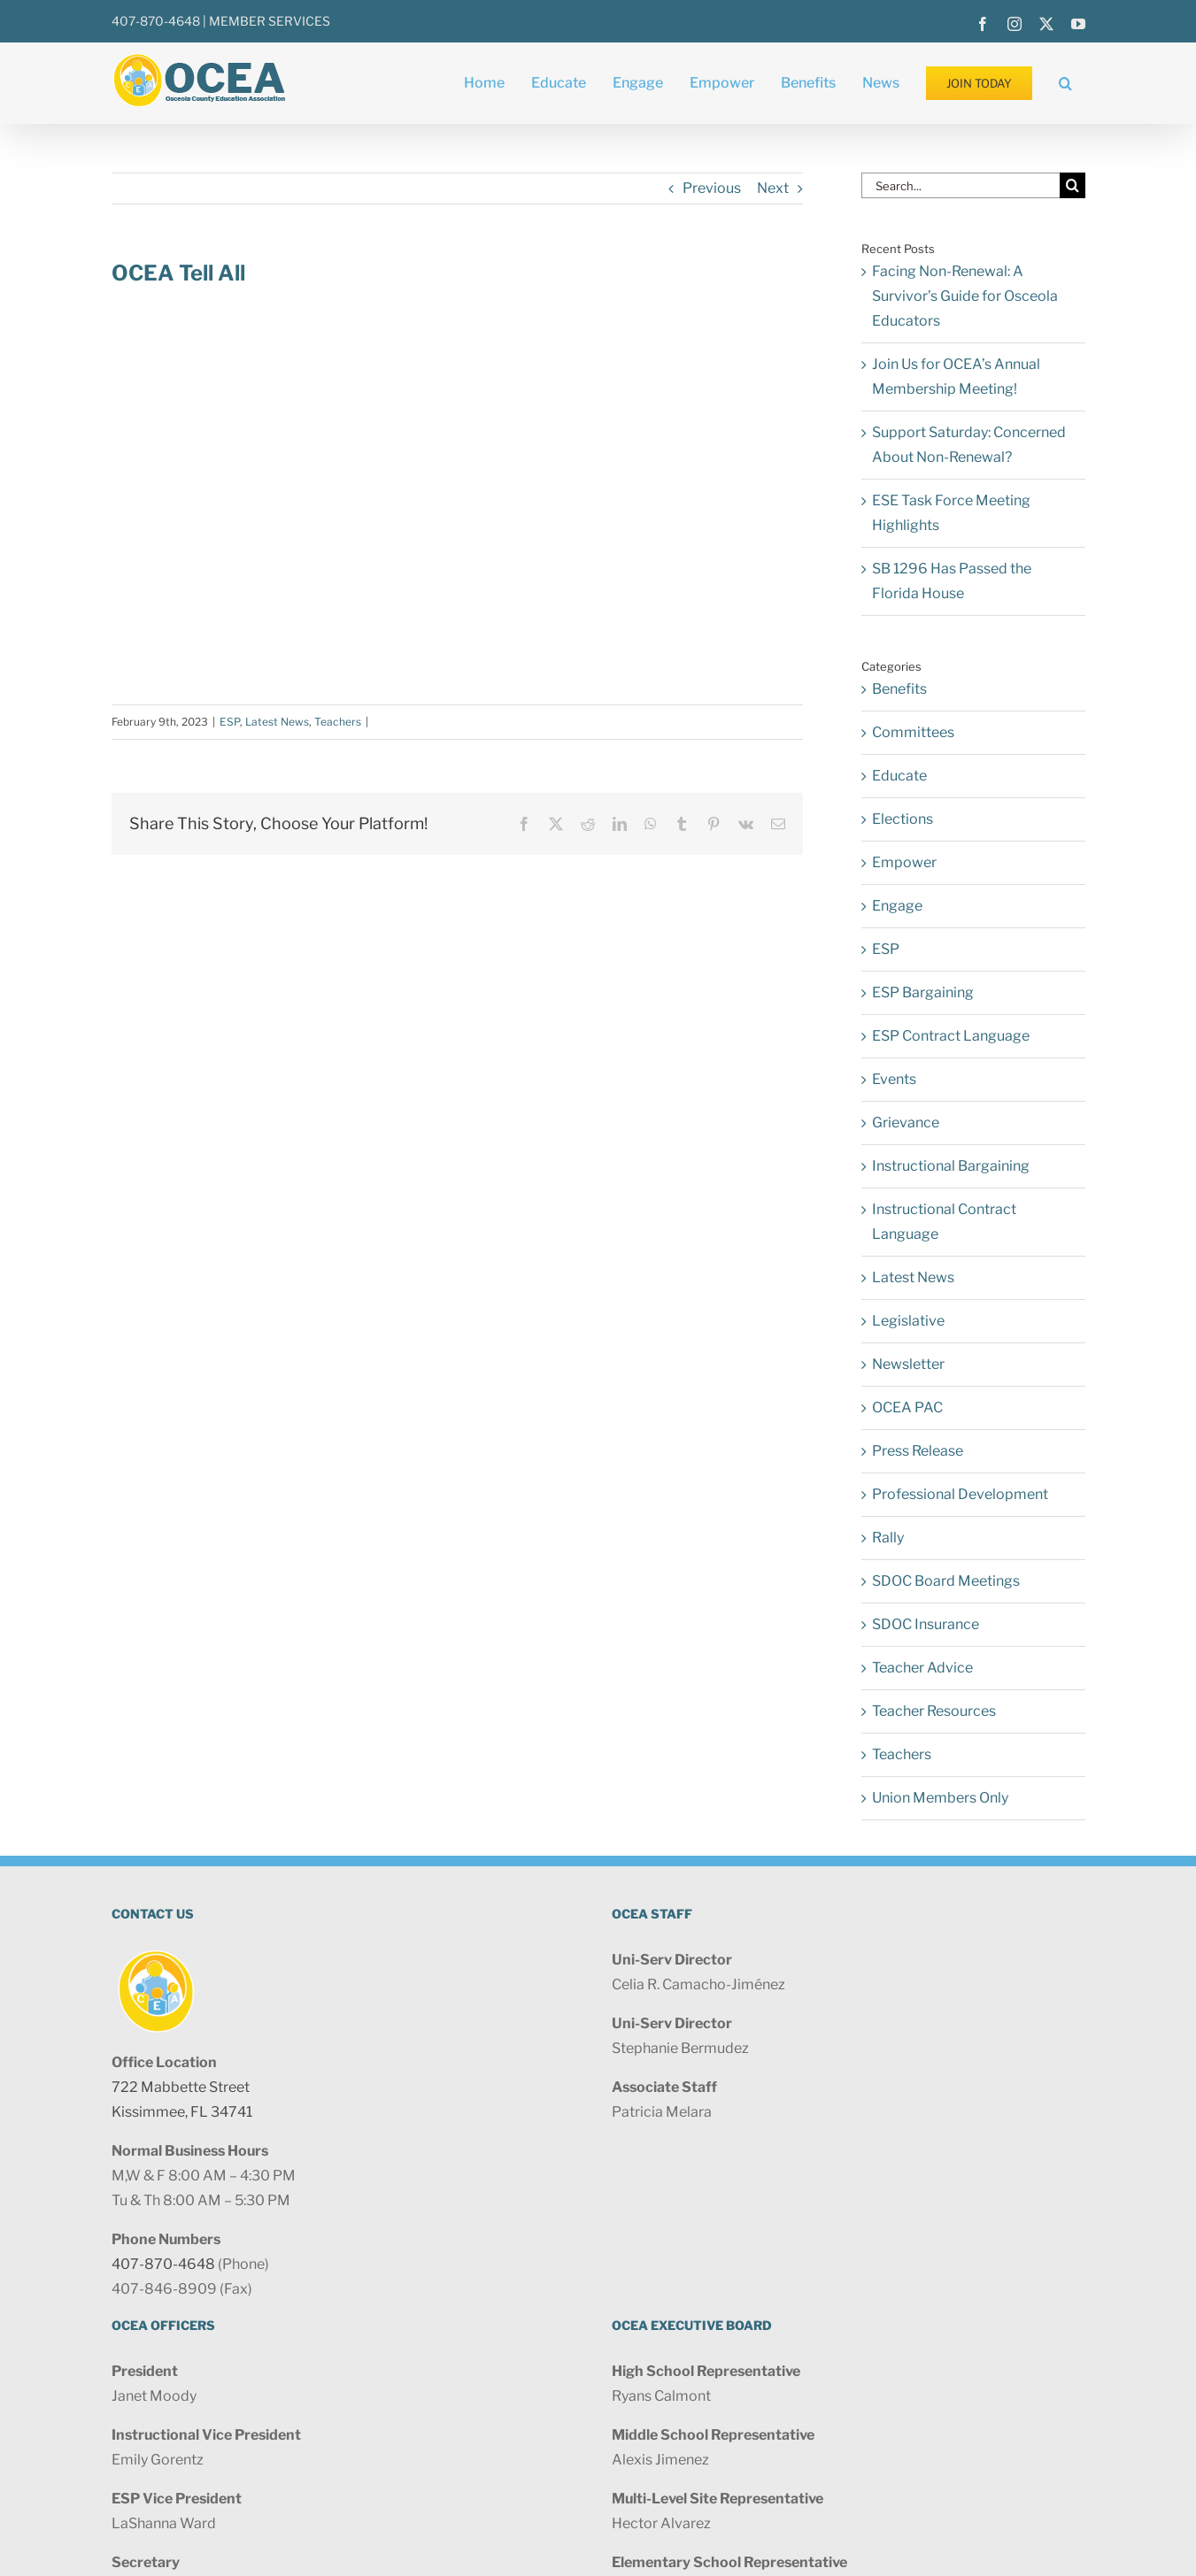 The width and height of the screenshot is (1196, 2576). What do you see at coordinates (897, 905) in the screenshot?
I see `Engage` at bounding box center [897, 905].